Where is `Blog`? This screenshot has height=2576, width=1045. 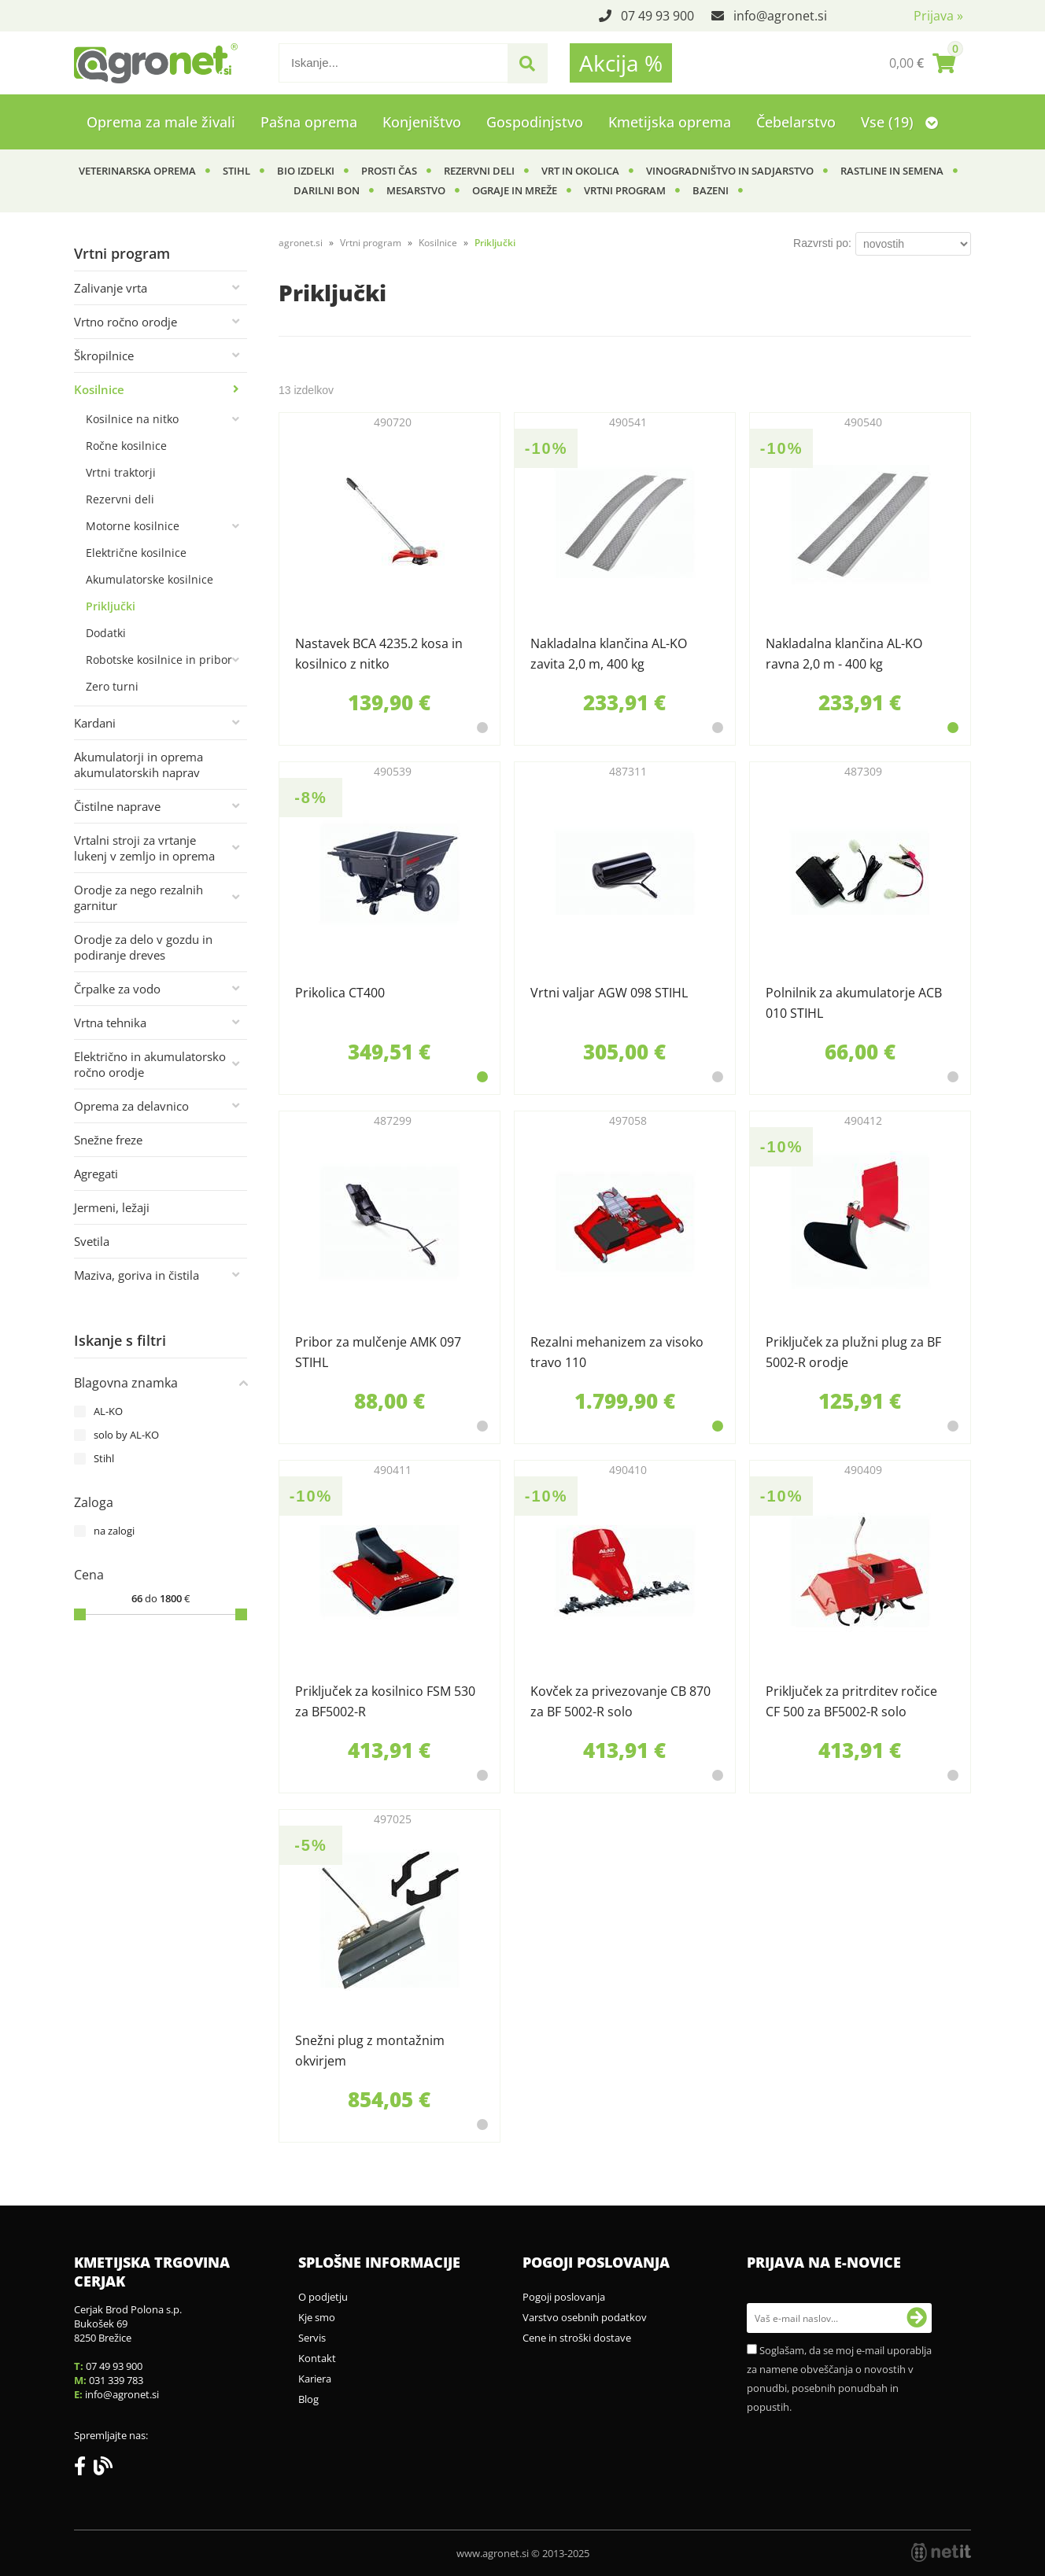
Blog is located at coordinates (308, 2399).